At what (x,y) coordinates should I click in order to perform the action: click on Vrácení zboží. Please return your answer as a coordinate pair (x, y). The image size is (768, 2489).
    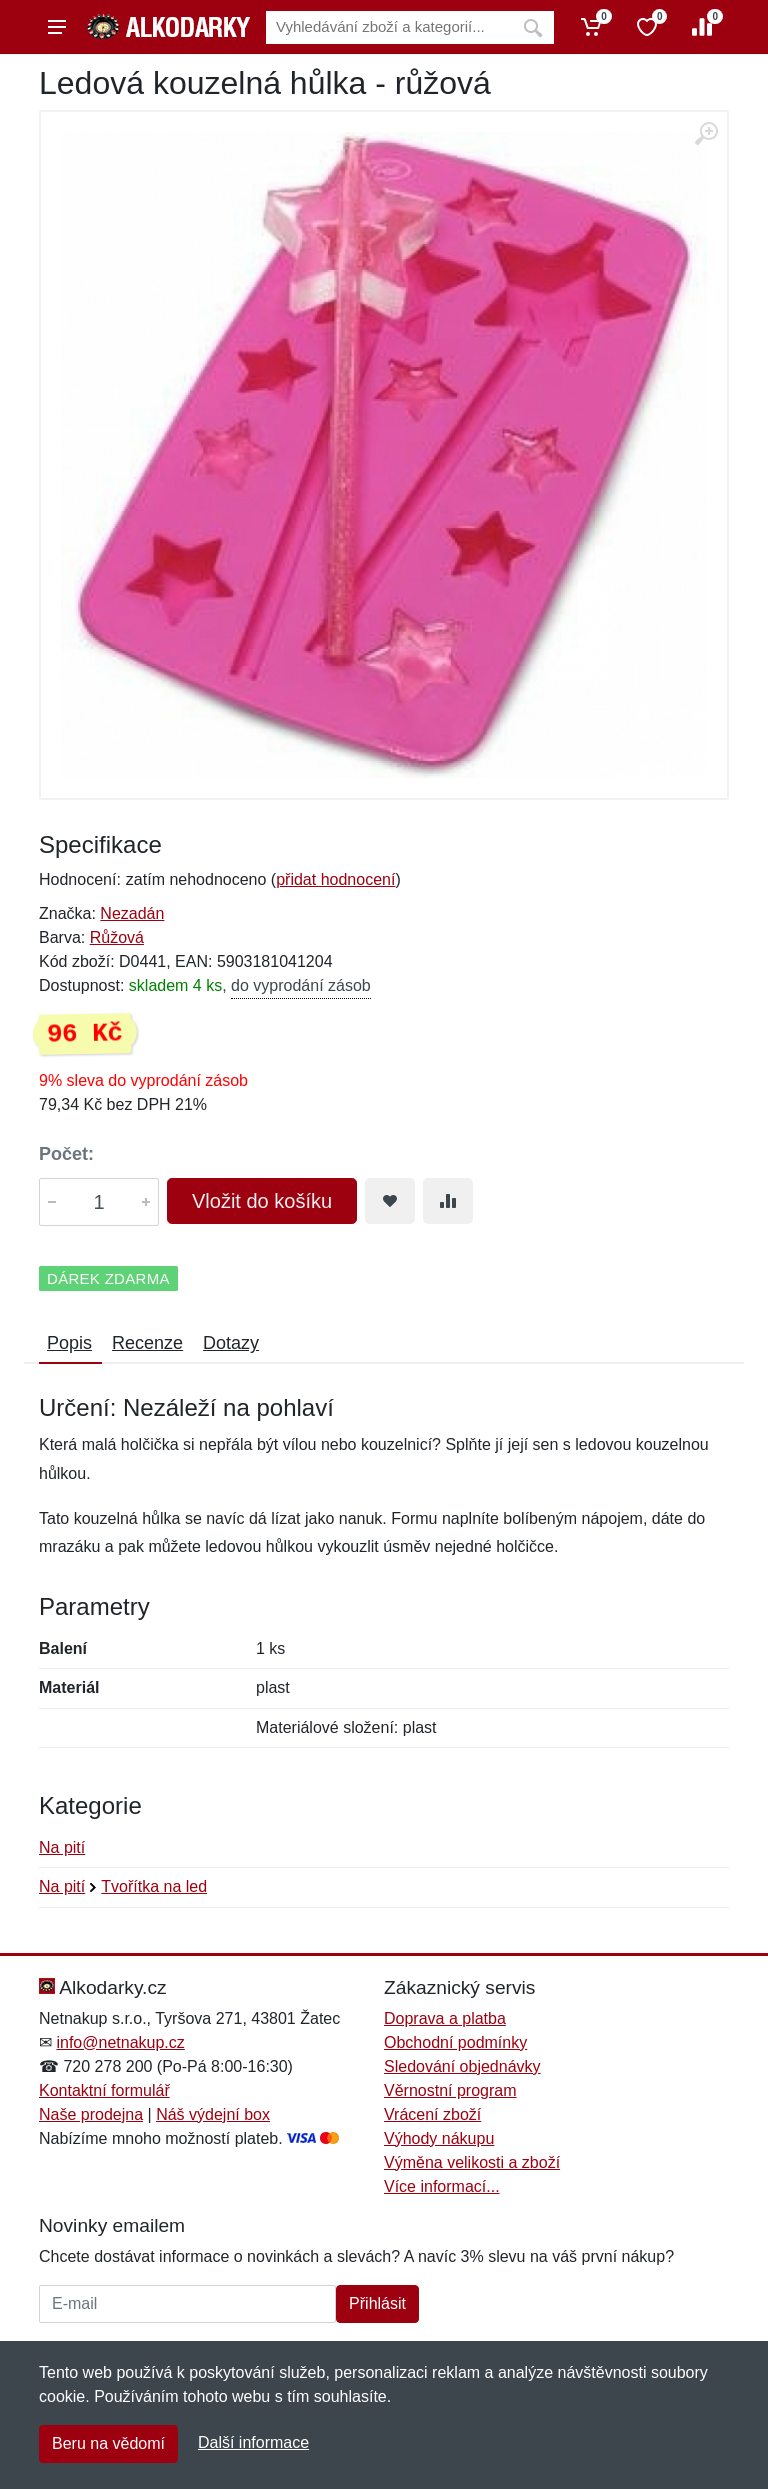
    Looking at the image, I should click on (432, 2114).